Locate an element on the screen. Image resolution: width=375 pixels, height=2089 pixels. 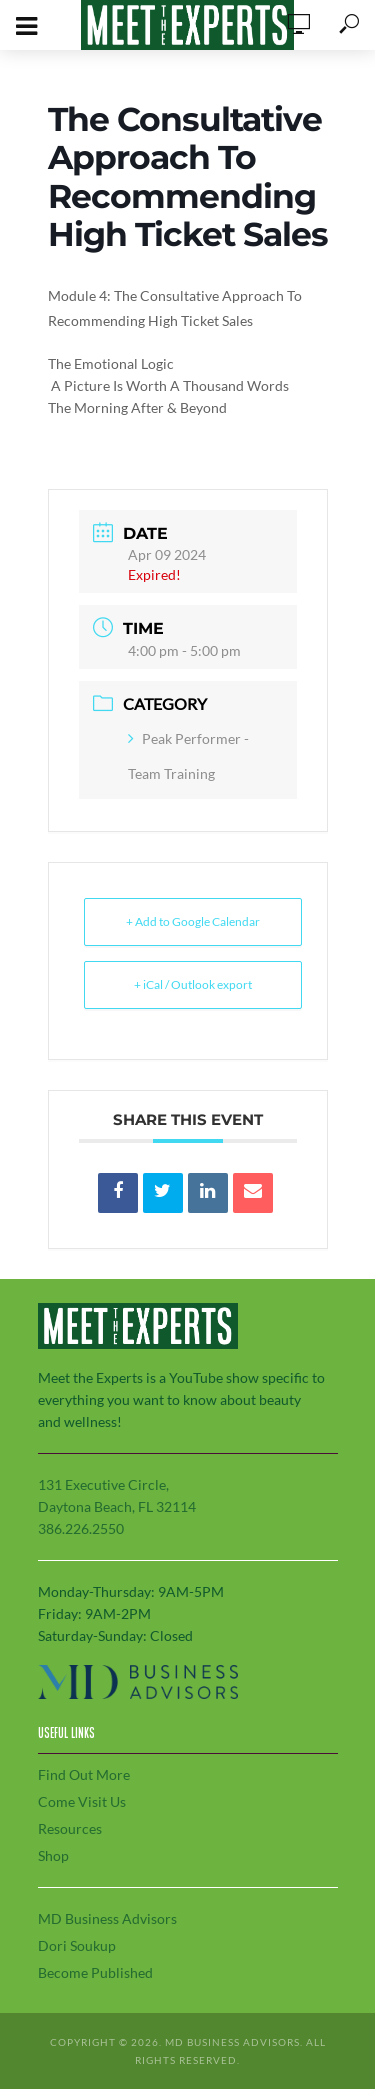
+ iCal / Outlook export is located at coordinates (193, 984).